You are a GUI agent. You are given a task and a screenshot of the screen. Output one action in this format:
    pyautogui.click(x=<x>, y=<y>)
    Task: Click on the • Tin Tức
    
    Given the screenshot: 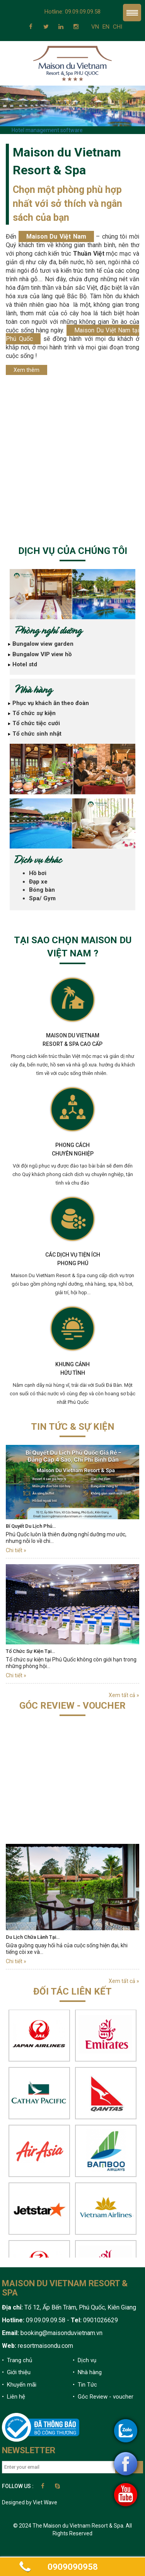 What is the action you would take?
    pyautogui.click(x=85, y=2384)
    